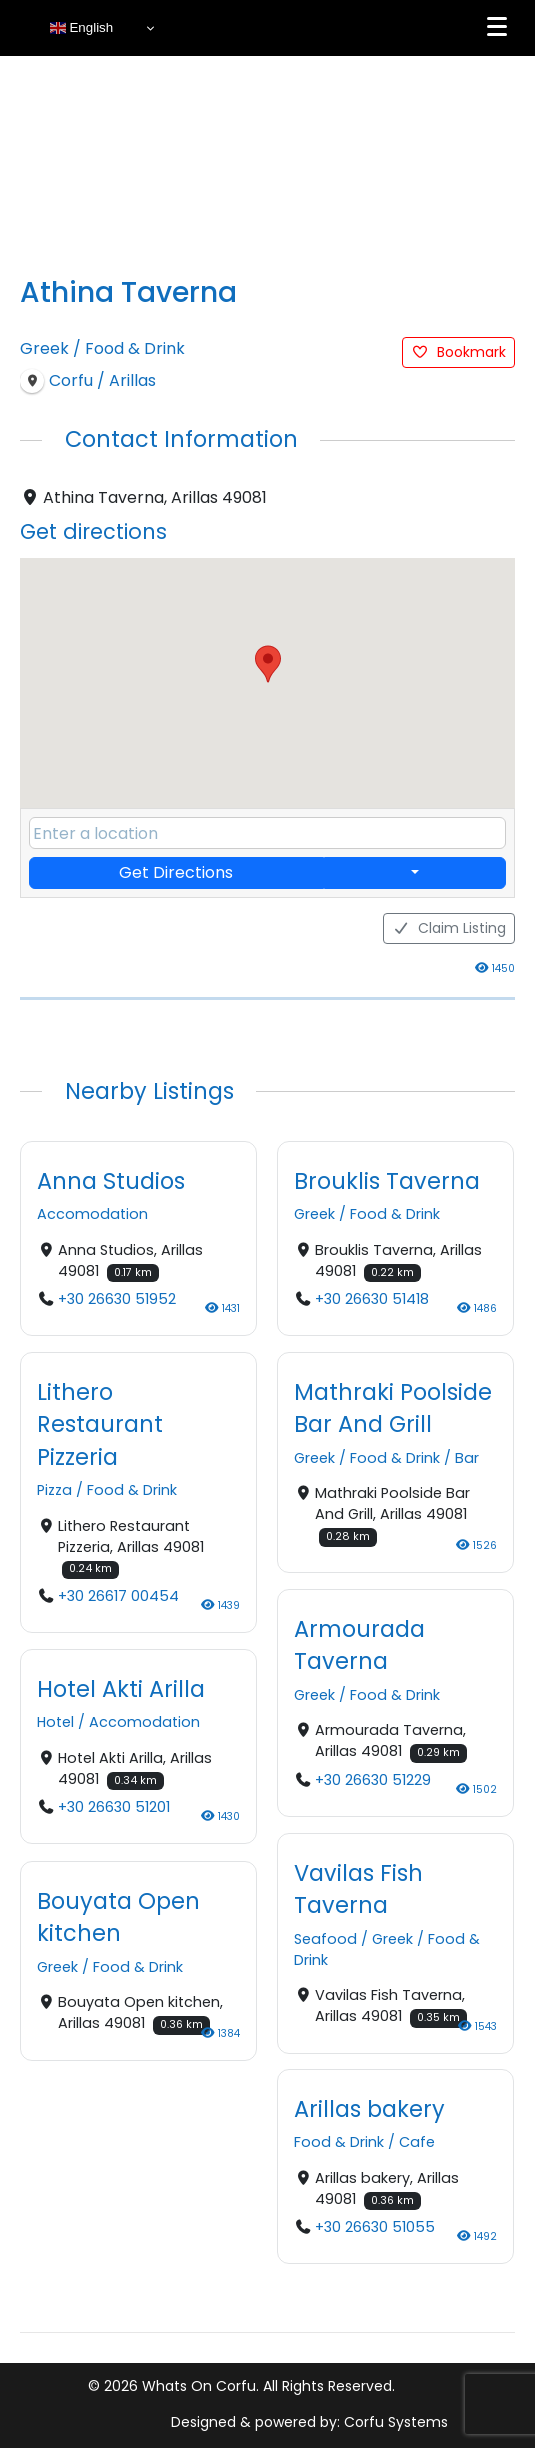  Describe the element at coordinates (118, 1916) in the screenshot. I see `Bouyata Open kitchen` at that location.